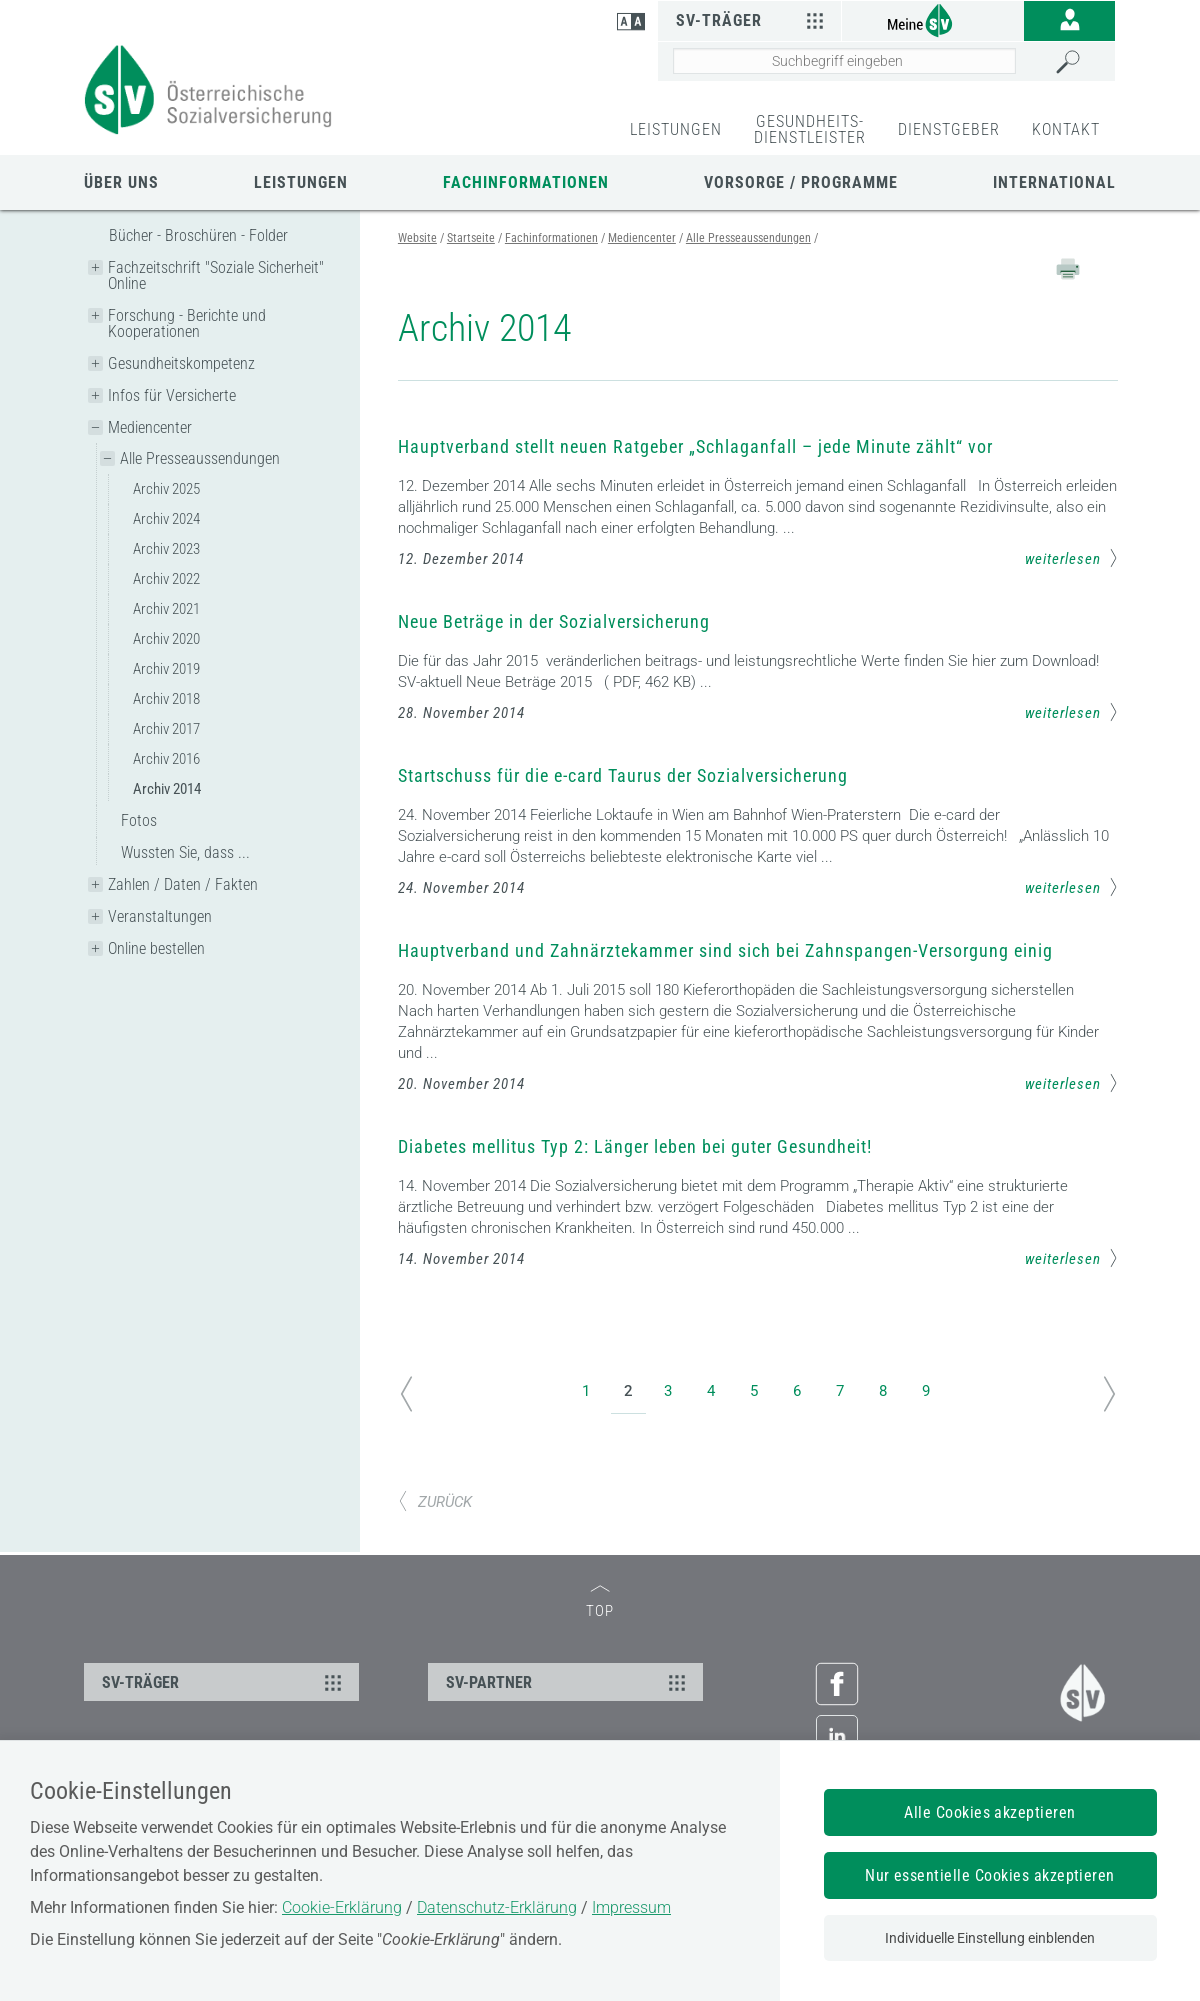 Image resolution: width=1200 pixels, height=2001 pixels. I want to click on [Seiteninhalt durchsuchen], so click(844, 61).